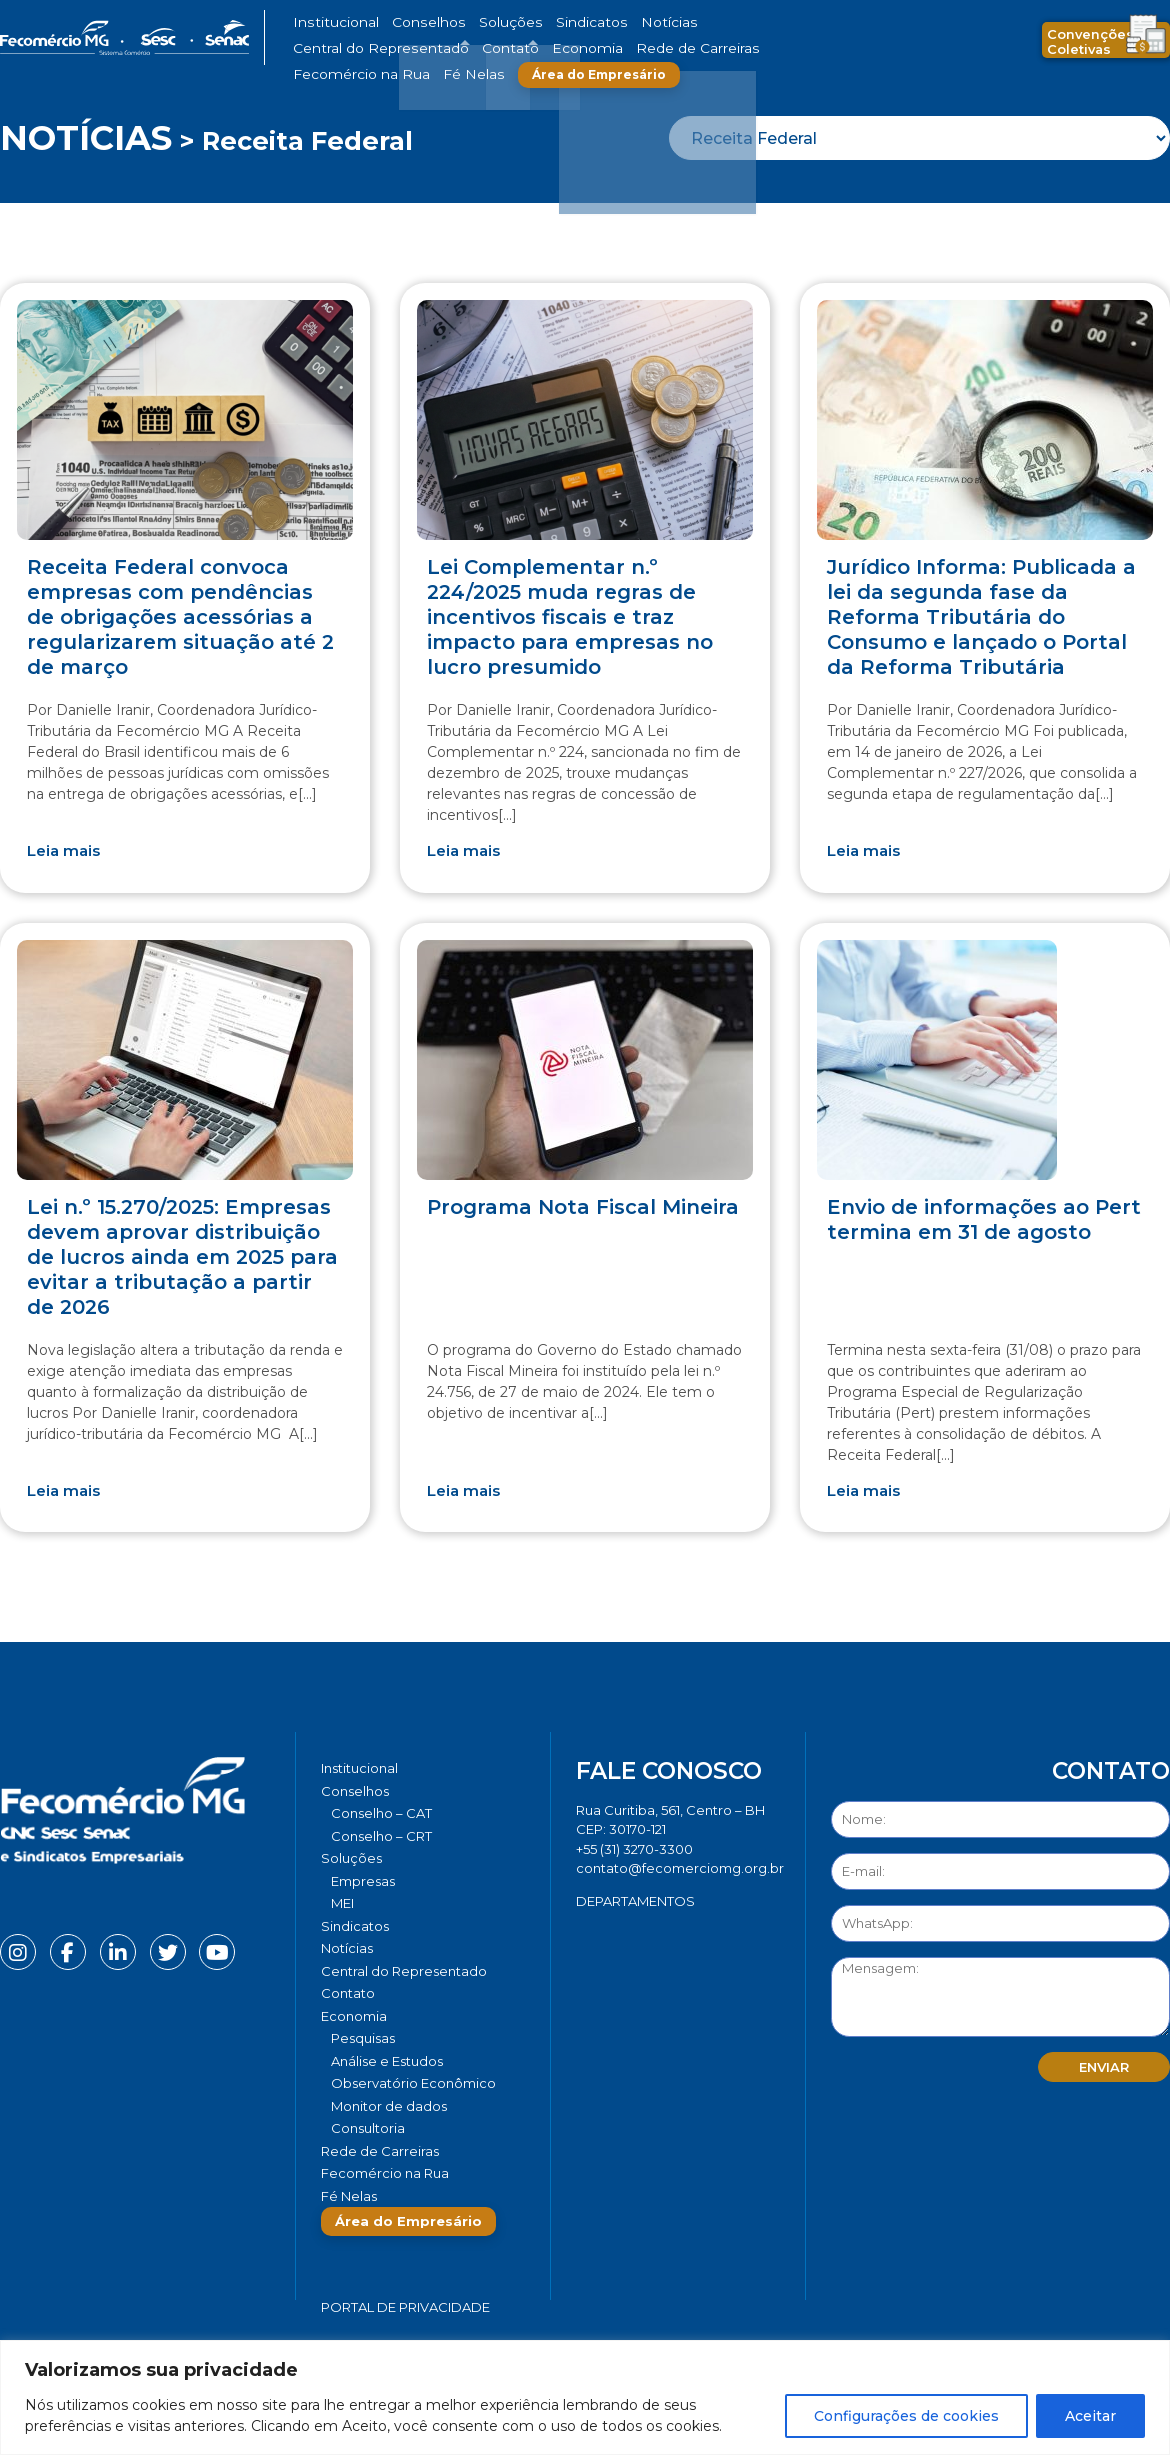 The image size is (1170, 2455). I want to click on Notícias, so click(603, 22).